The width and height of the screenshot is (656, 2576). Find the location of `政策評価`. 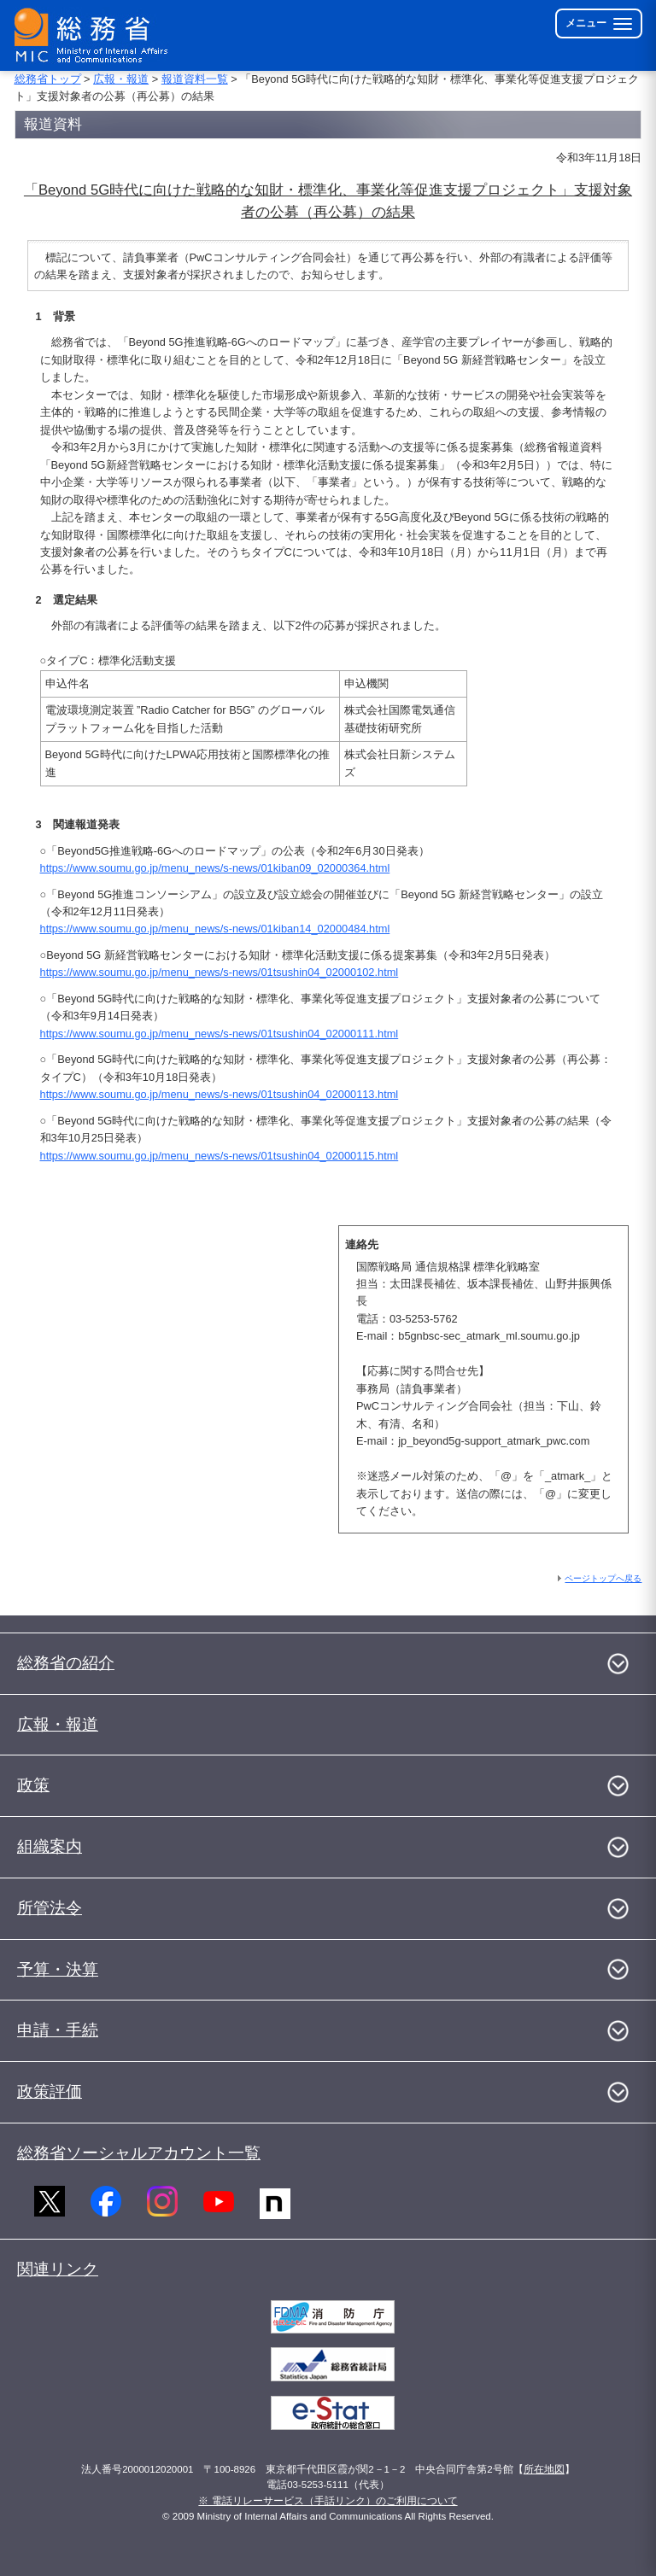

政策評価 is located at coordinates (49, 2091).